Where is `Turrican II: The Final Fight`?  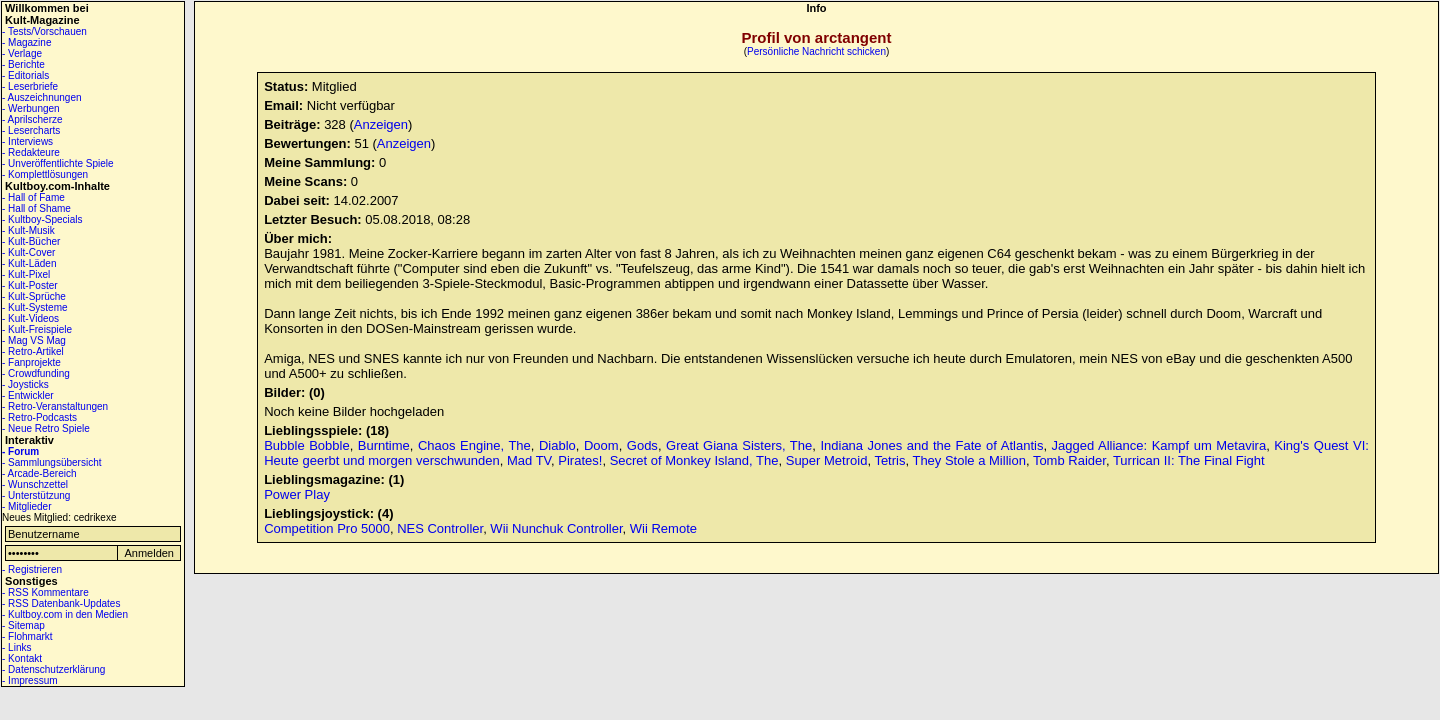
Turrican II: The Final Fight is located at coordinates (1189, 460).